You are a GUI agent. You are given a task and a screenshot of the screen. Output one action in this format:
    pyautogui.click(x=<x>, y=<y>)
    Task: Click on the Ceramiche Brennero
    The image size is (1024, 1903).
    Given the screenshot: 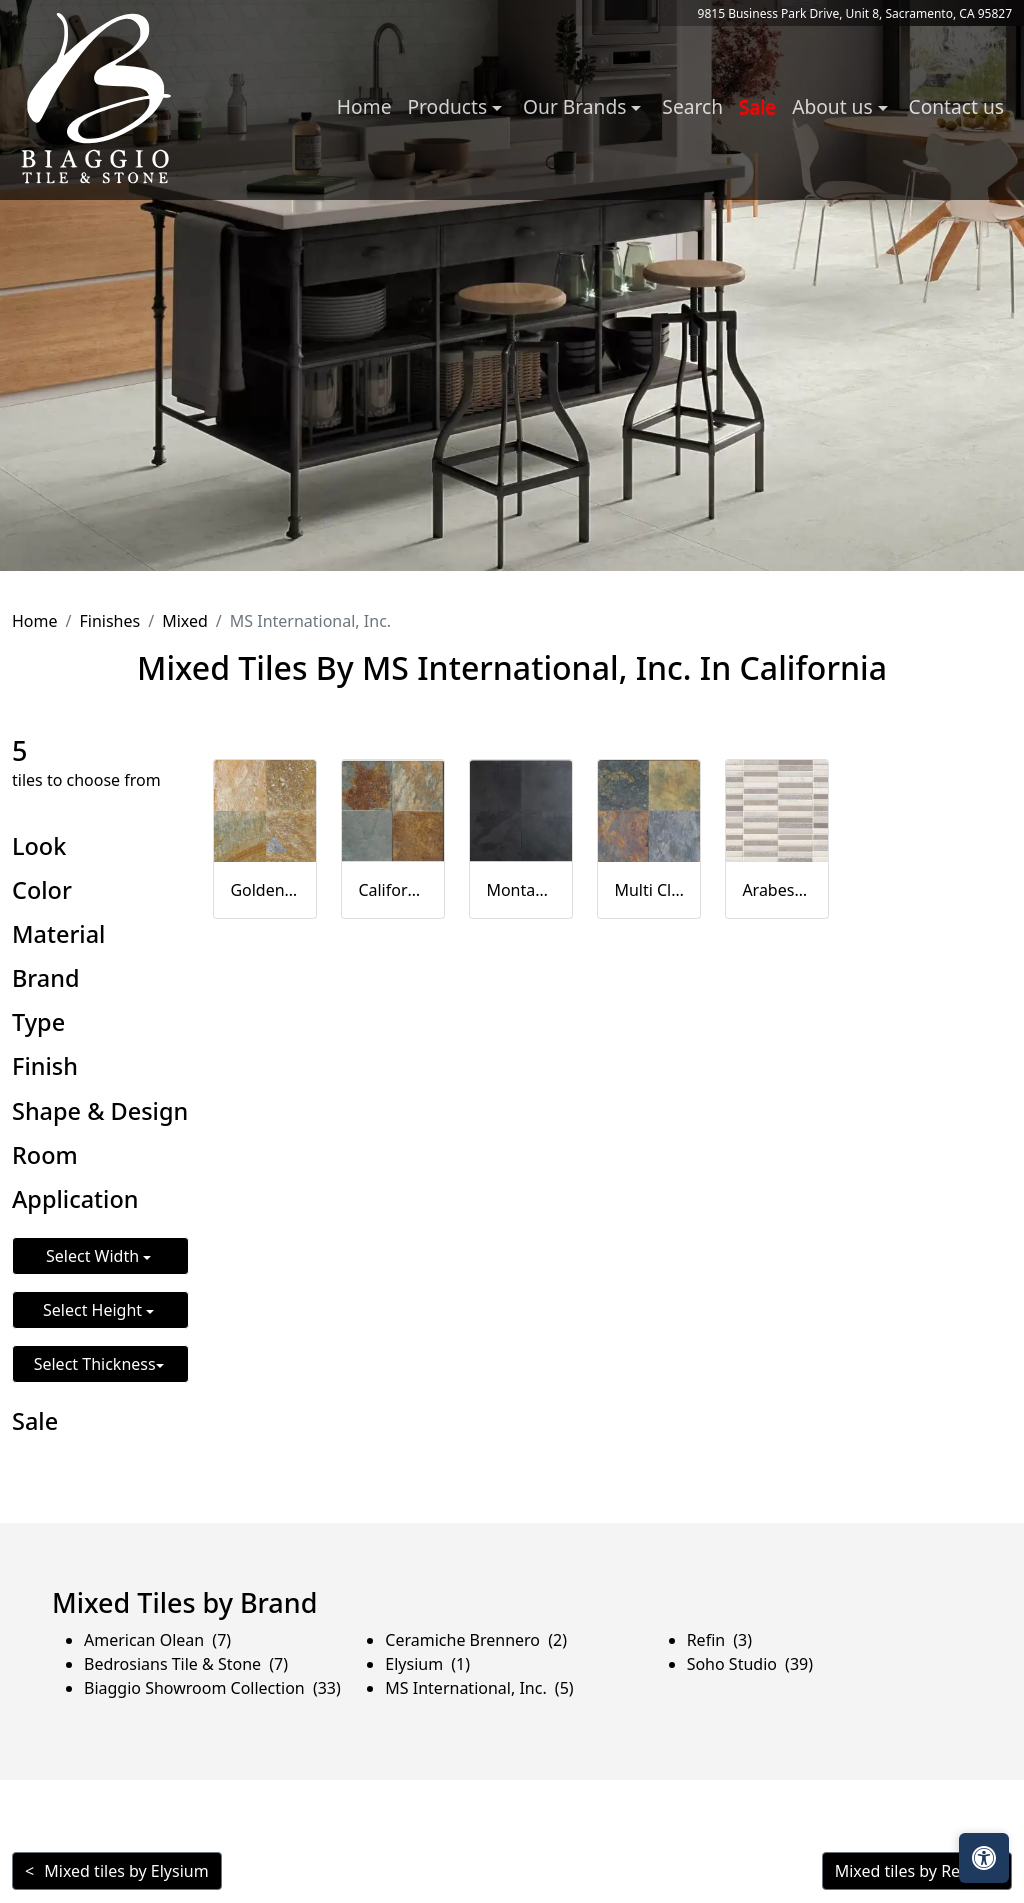 What is the action you would take?
    pyautogui.click(x=476, y=1640)
    